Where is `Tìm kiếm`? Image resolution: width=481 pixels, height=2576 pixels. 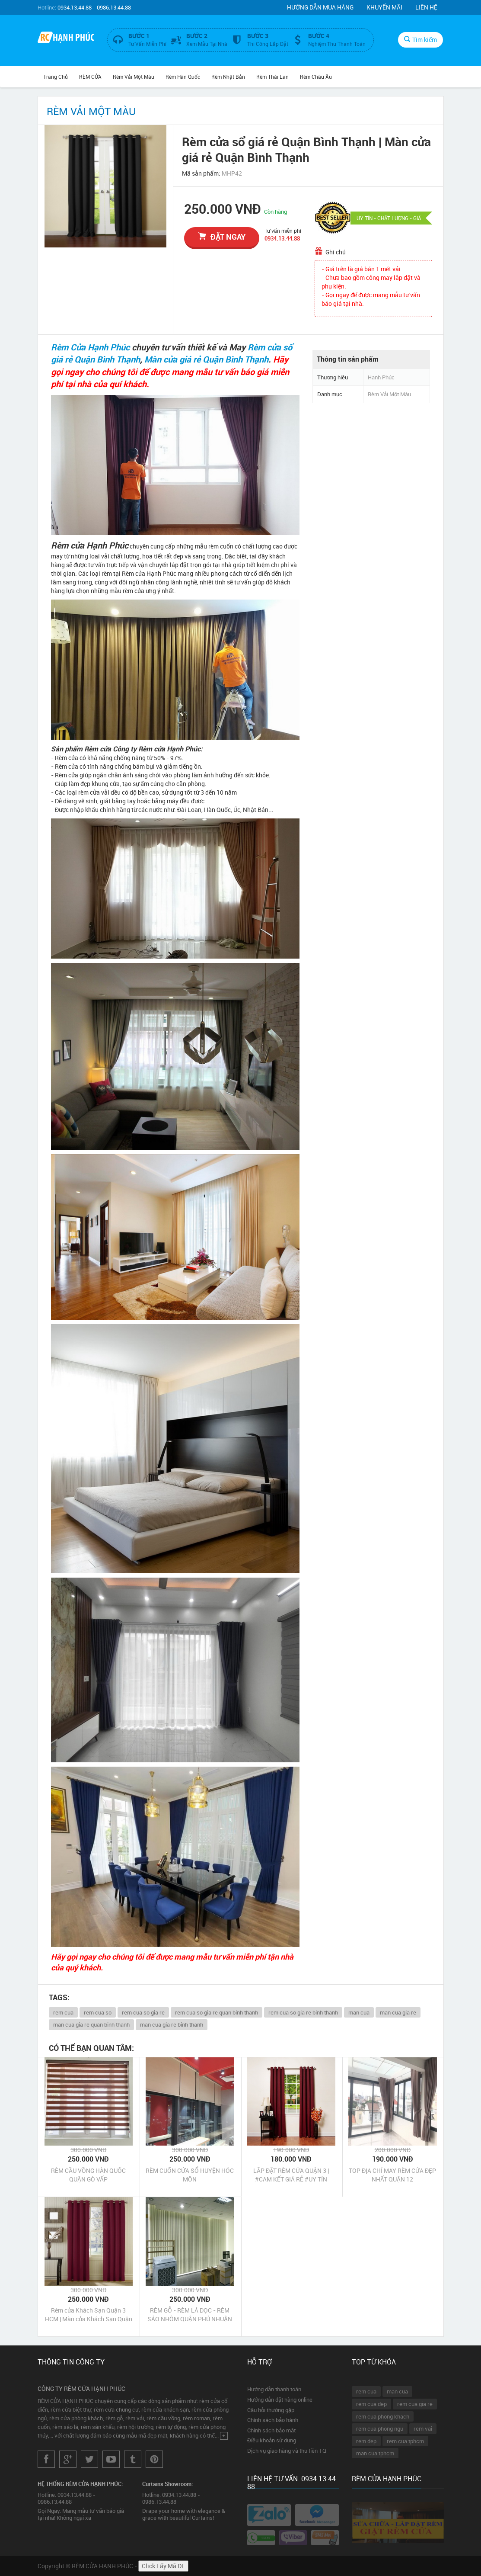
Tìm kiếm is located at coordinates (420, 39).